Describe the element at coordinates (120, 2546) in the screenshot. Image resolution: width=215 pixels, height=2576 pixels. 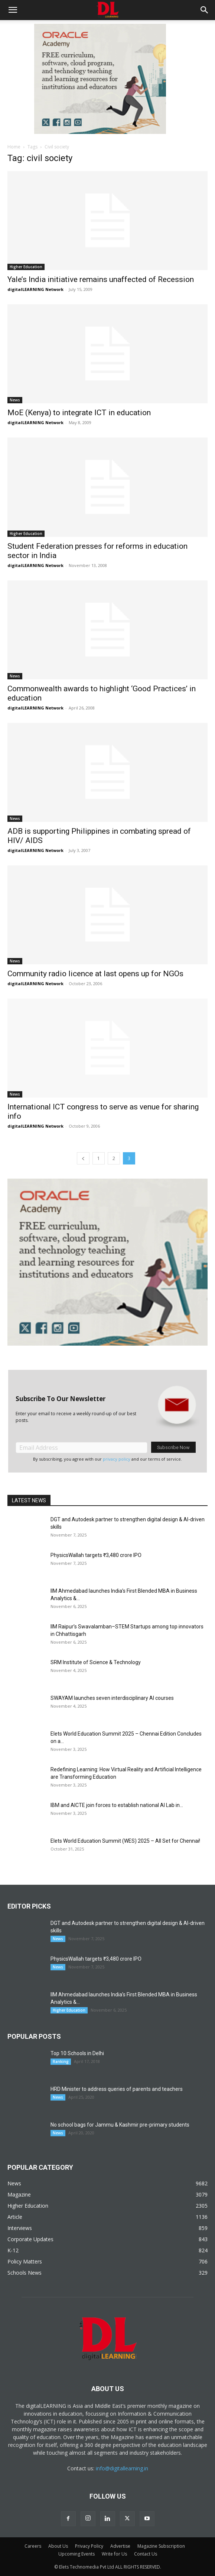
I see `Advertise` at that location.